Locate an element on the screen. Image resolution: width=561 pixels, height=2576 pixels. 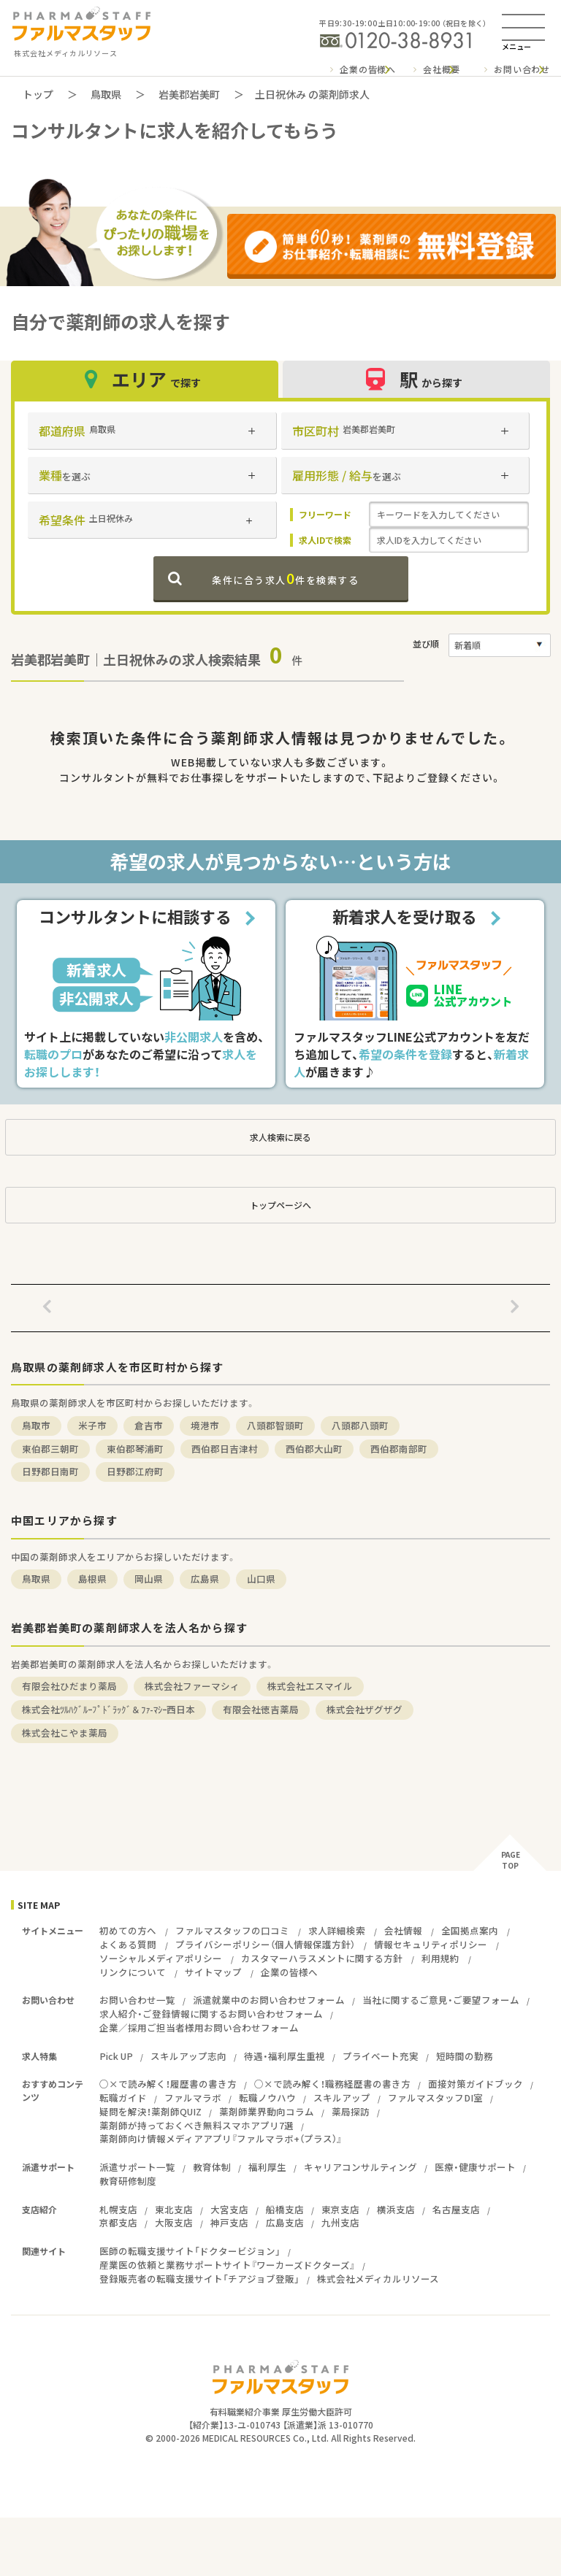
登録販売者の転職支援サイト「チアジョブ登販」 is located at coordinates (199, 2278).